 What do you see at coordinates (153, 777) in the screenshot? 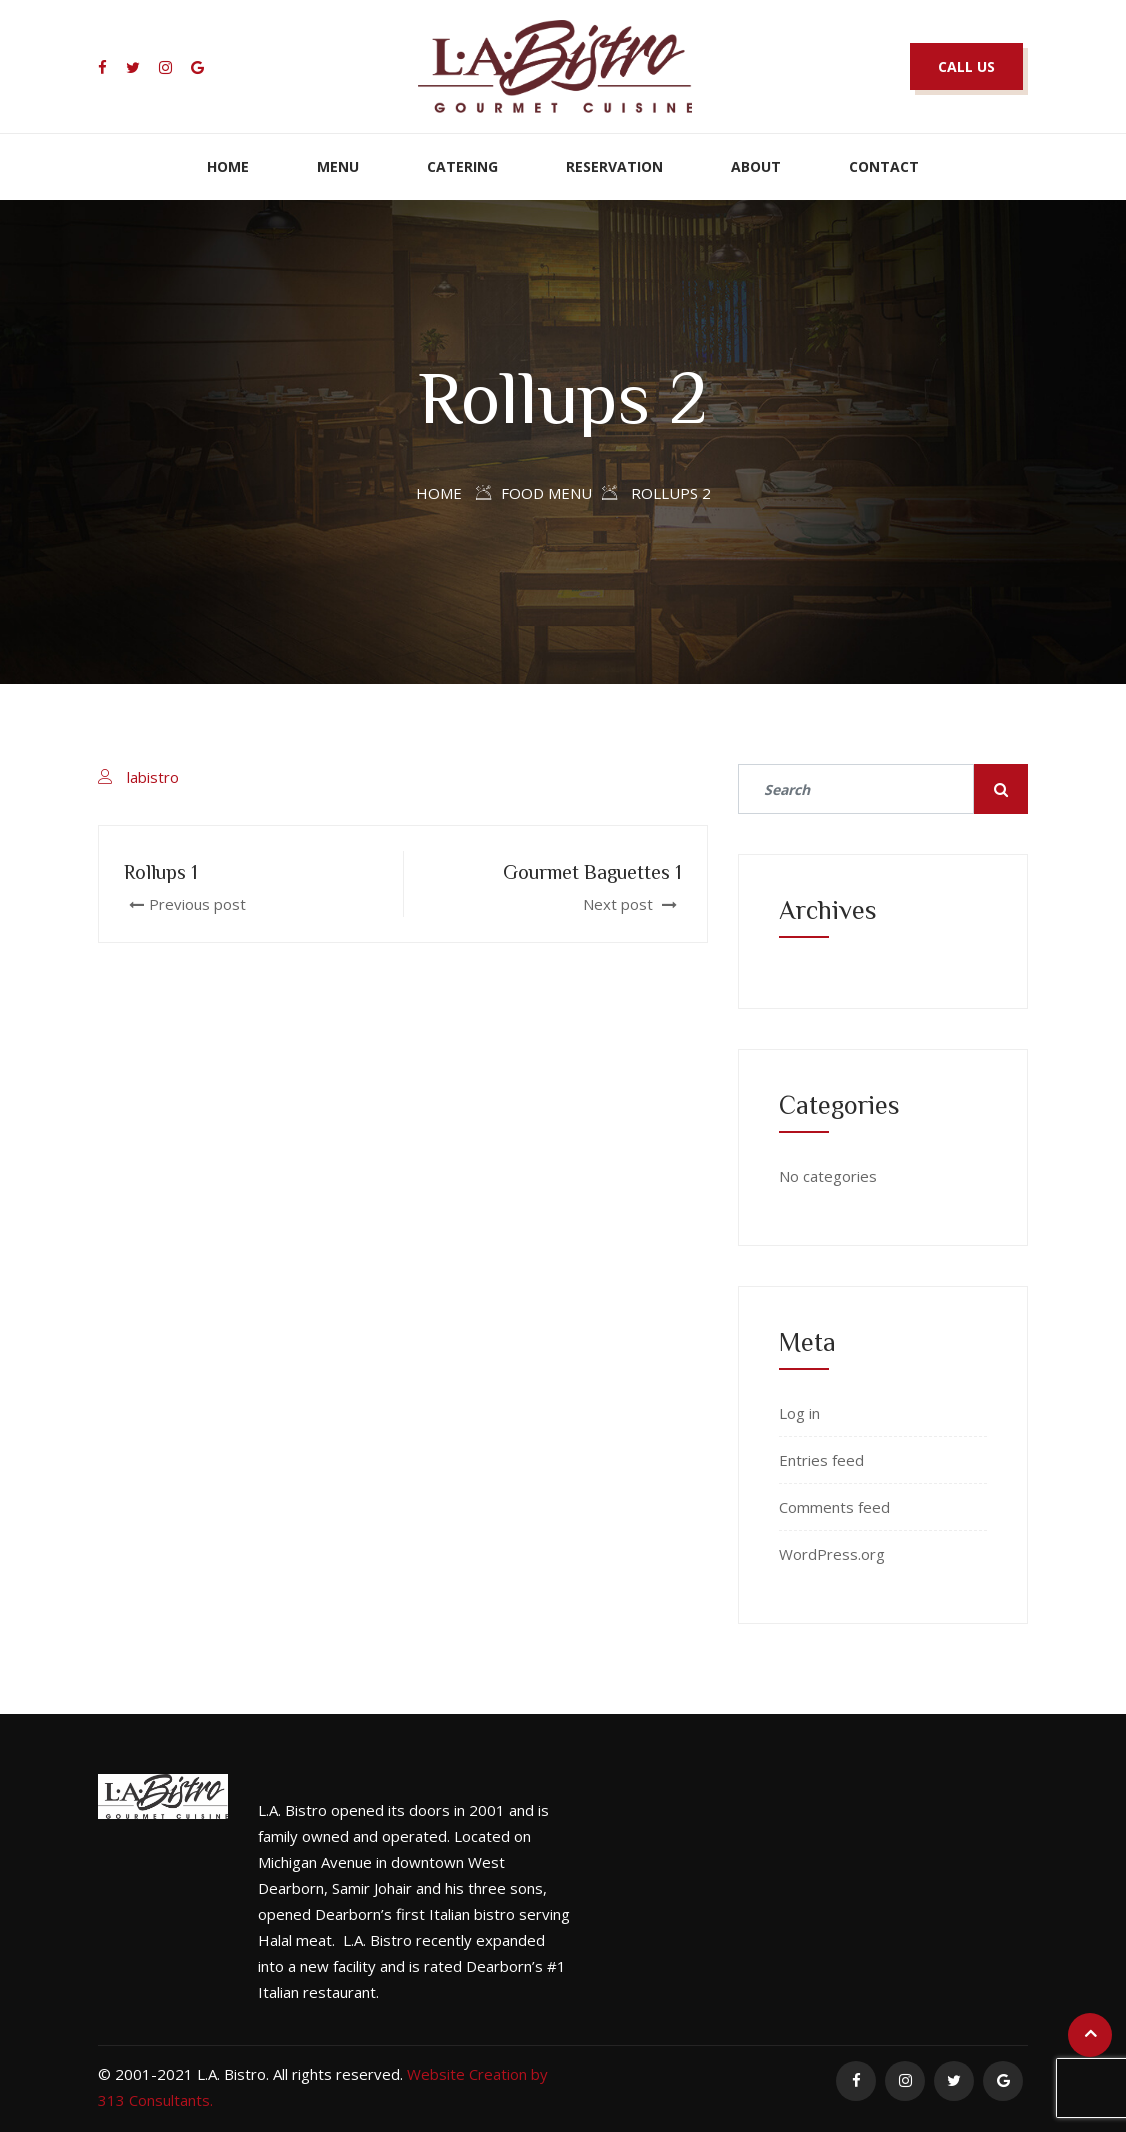
I see `labistro` at bounding box center [153, 777].